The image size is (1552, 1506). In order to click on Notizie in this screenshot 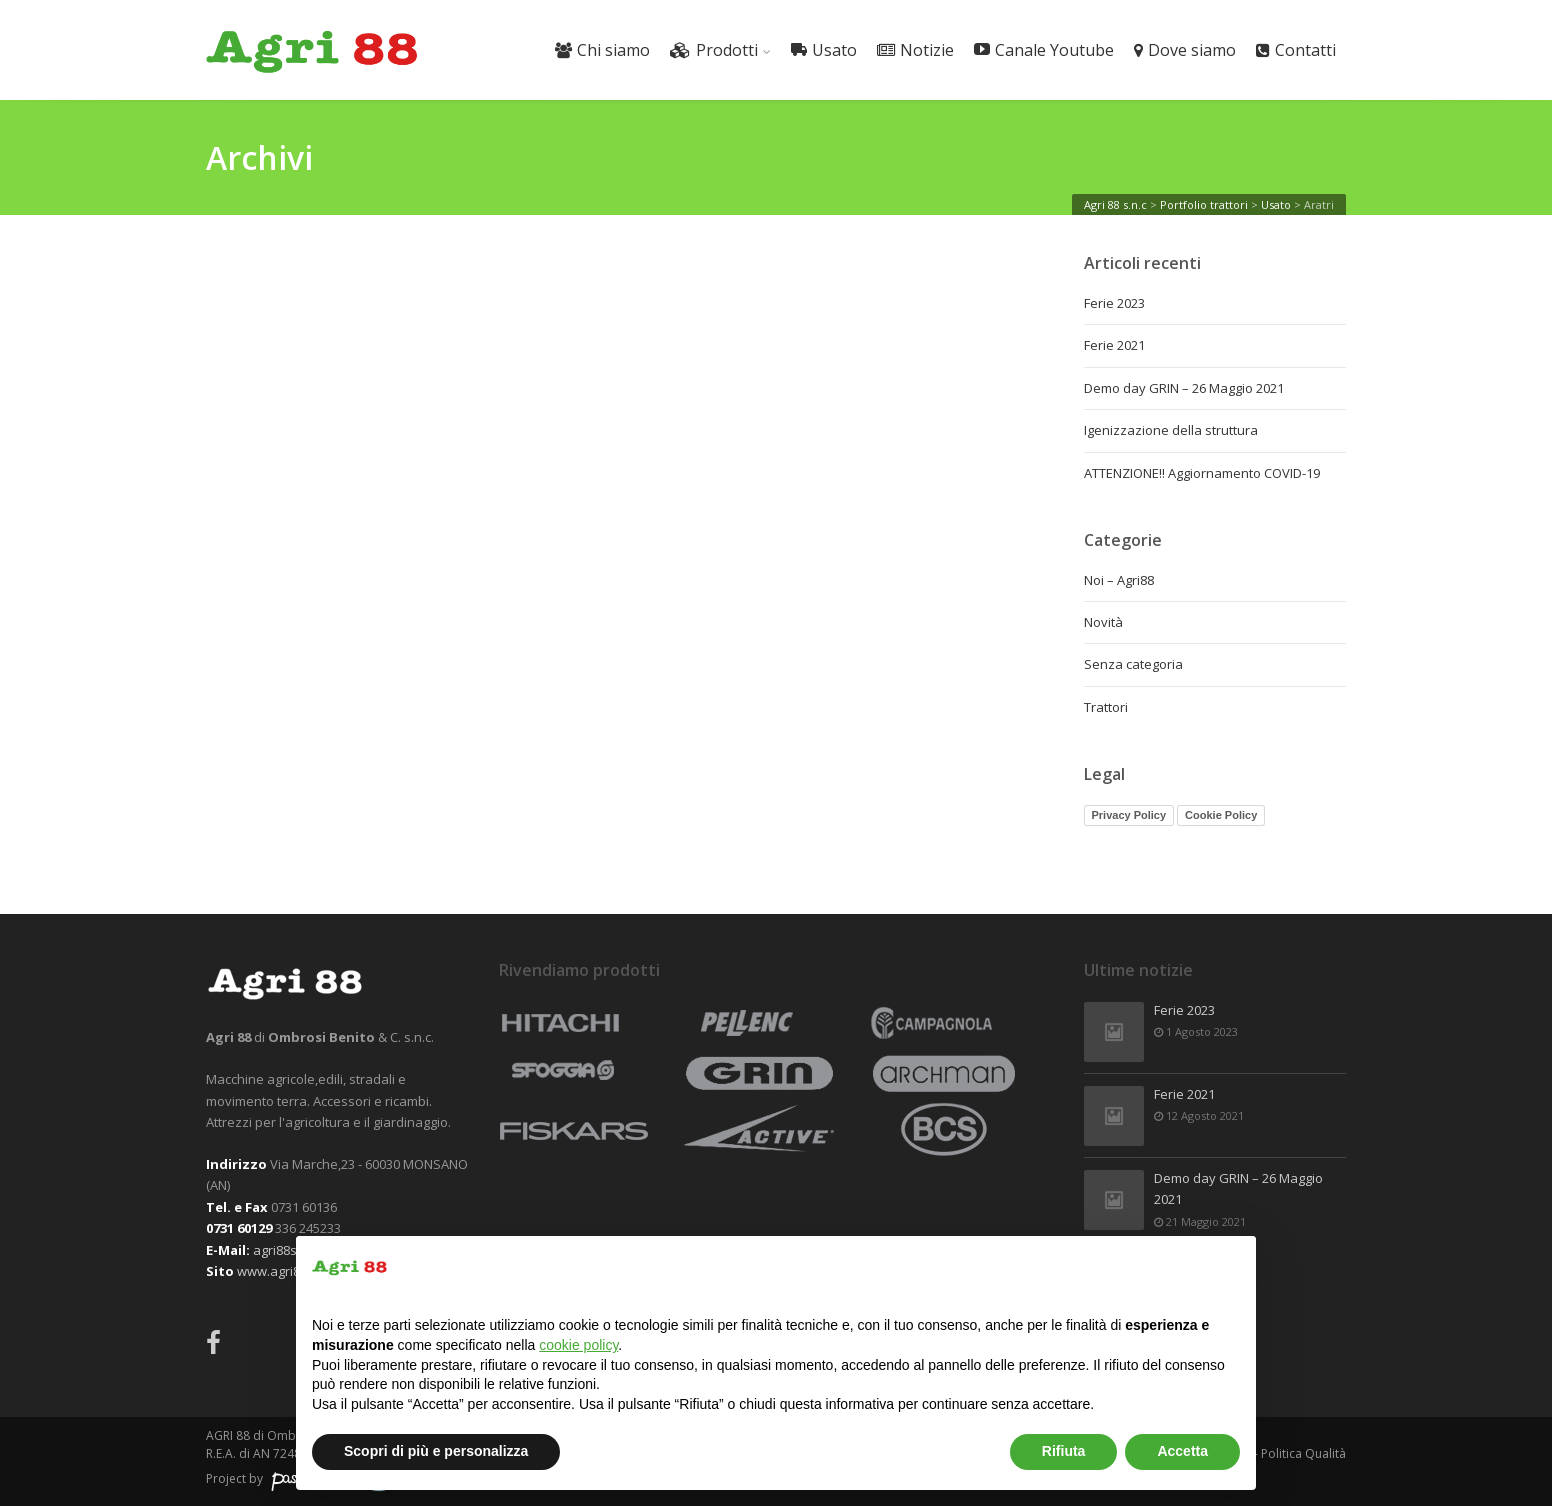, I will do `click(915, 50)`.